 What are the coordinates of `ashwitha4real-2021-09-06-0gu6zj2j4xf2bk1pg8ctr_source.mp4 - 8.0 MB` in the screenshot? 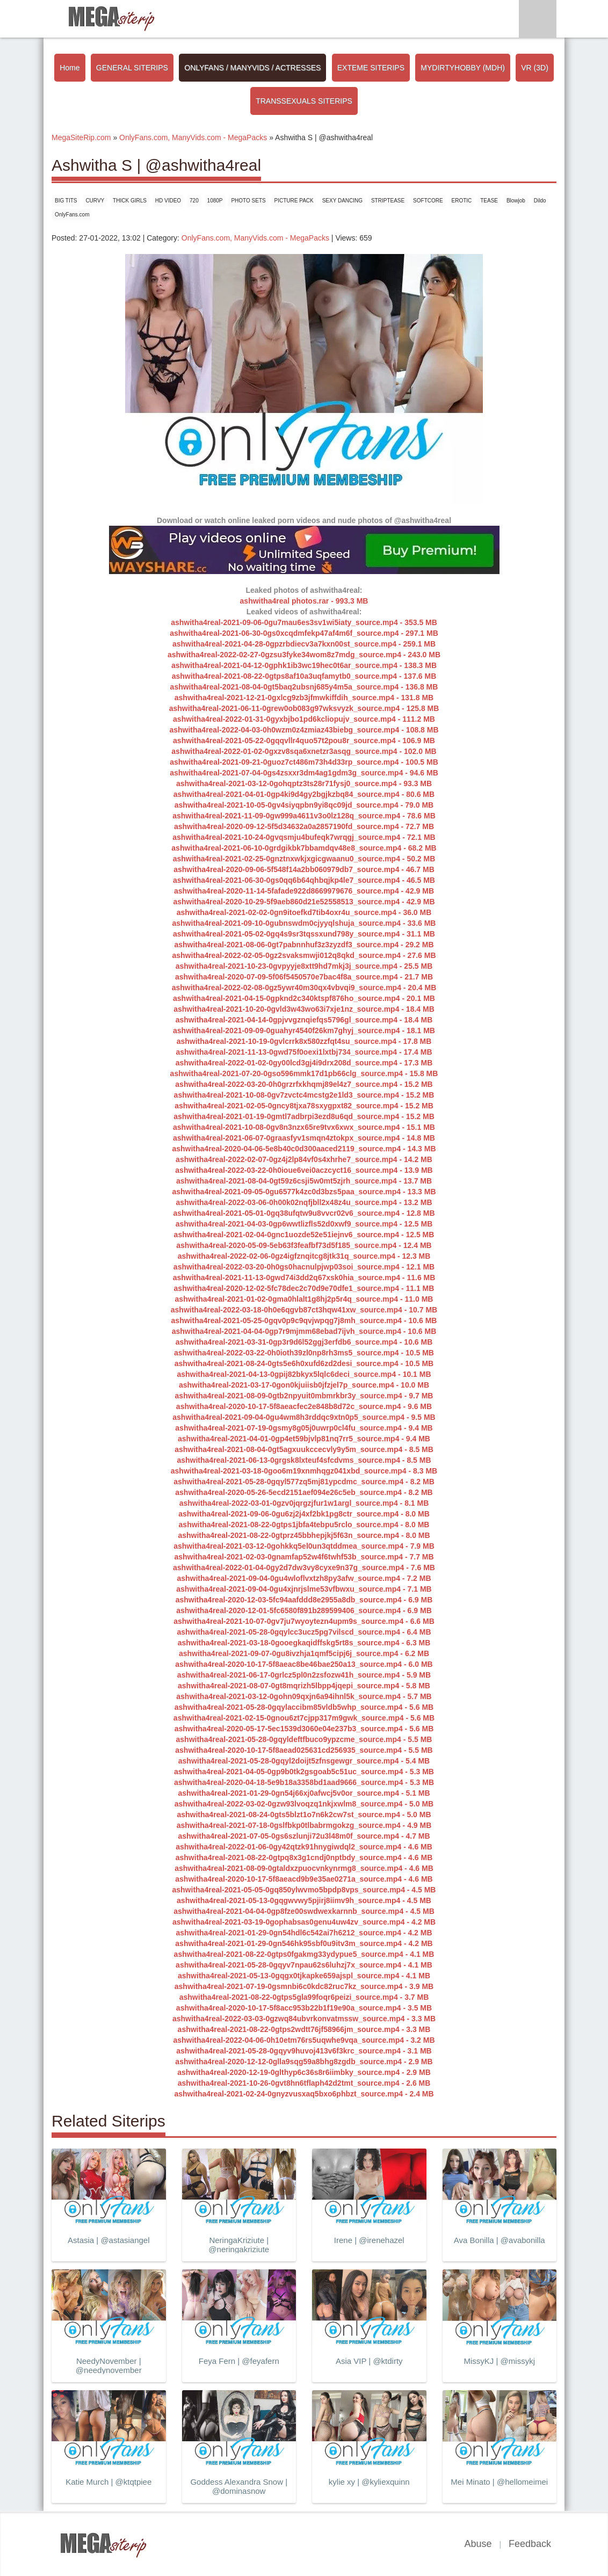 It's located at (304, 1514).